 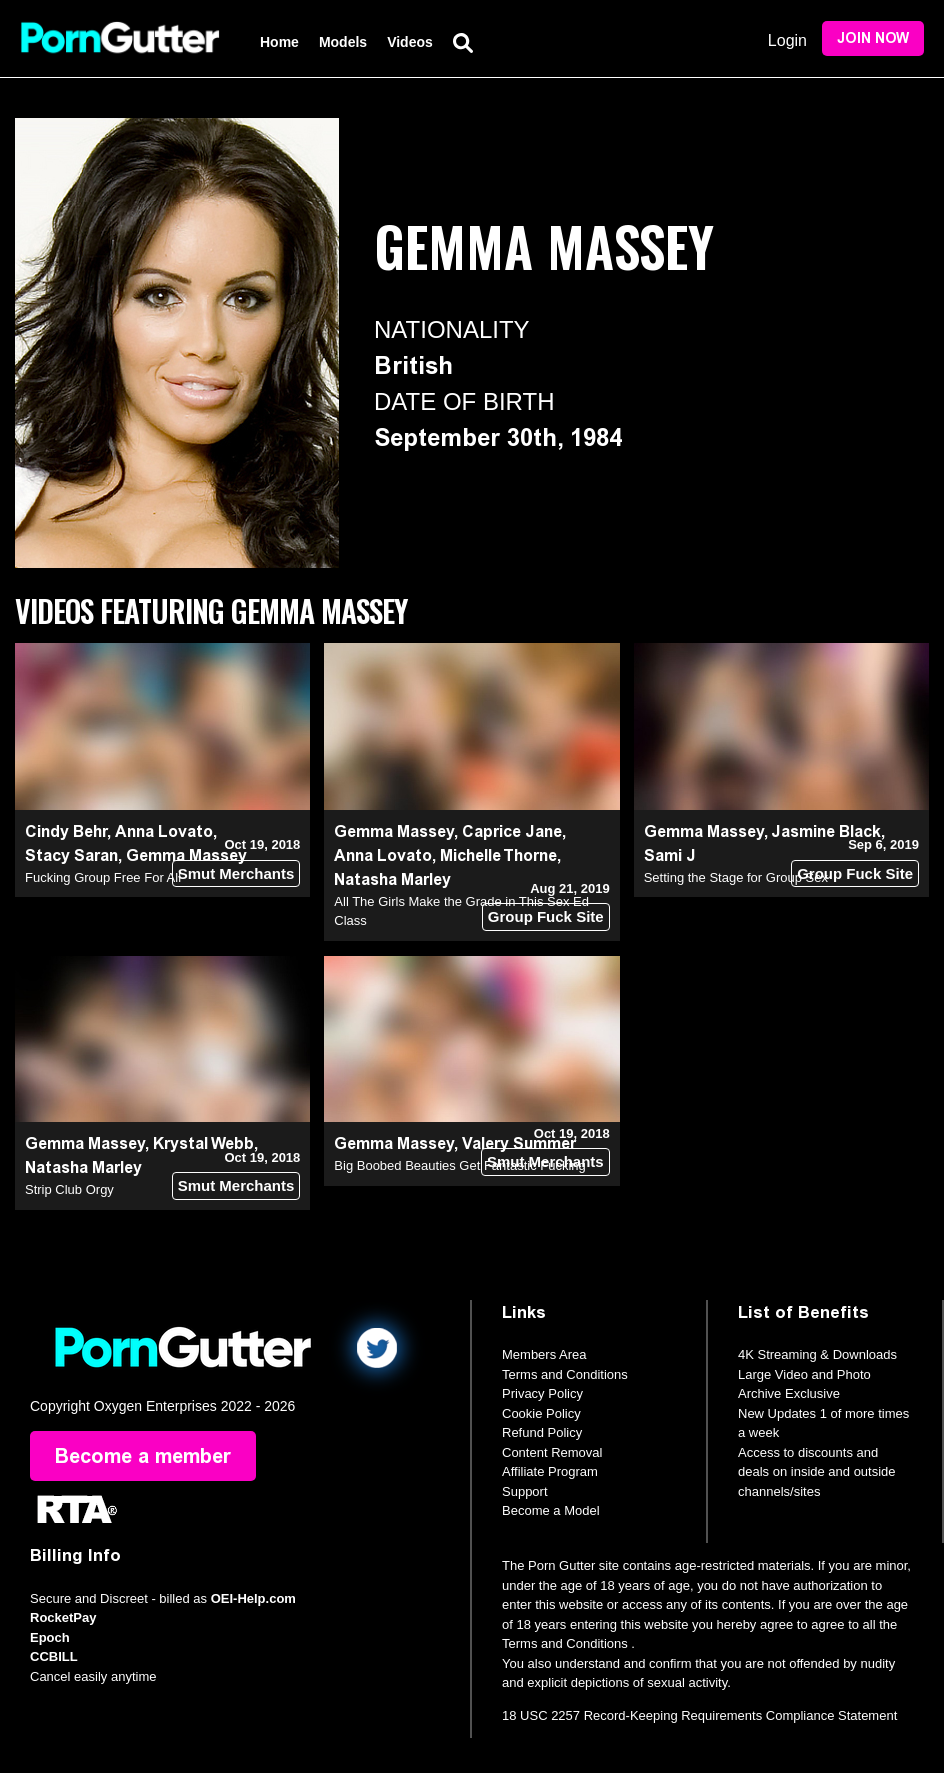 What do you see at coordinates (410, 42) in the screenshot?
I see `Videos` at bounding box center [410, 42].